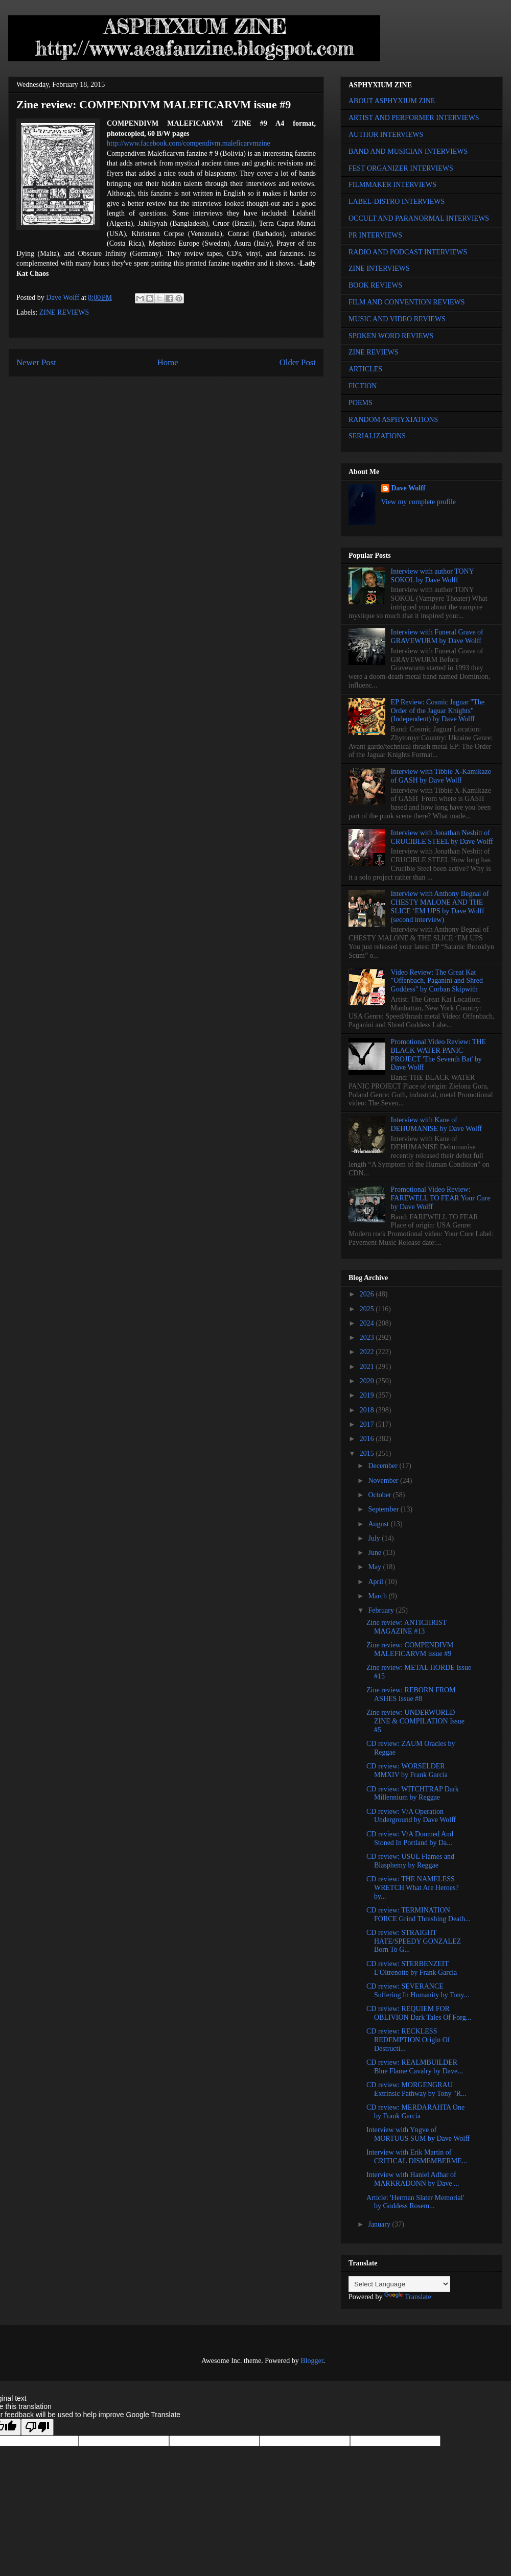 This screenshot has width=511, height=2576. Describe the element at coordinates (418, 2013) in the screenshot. I see `CD review: REQUIEM FOR OBLIVION Dark Tales Of Forg...` at that location.